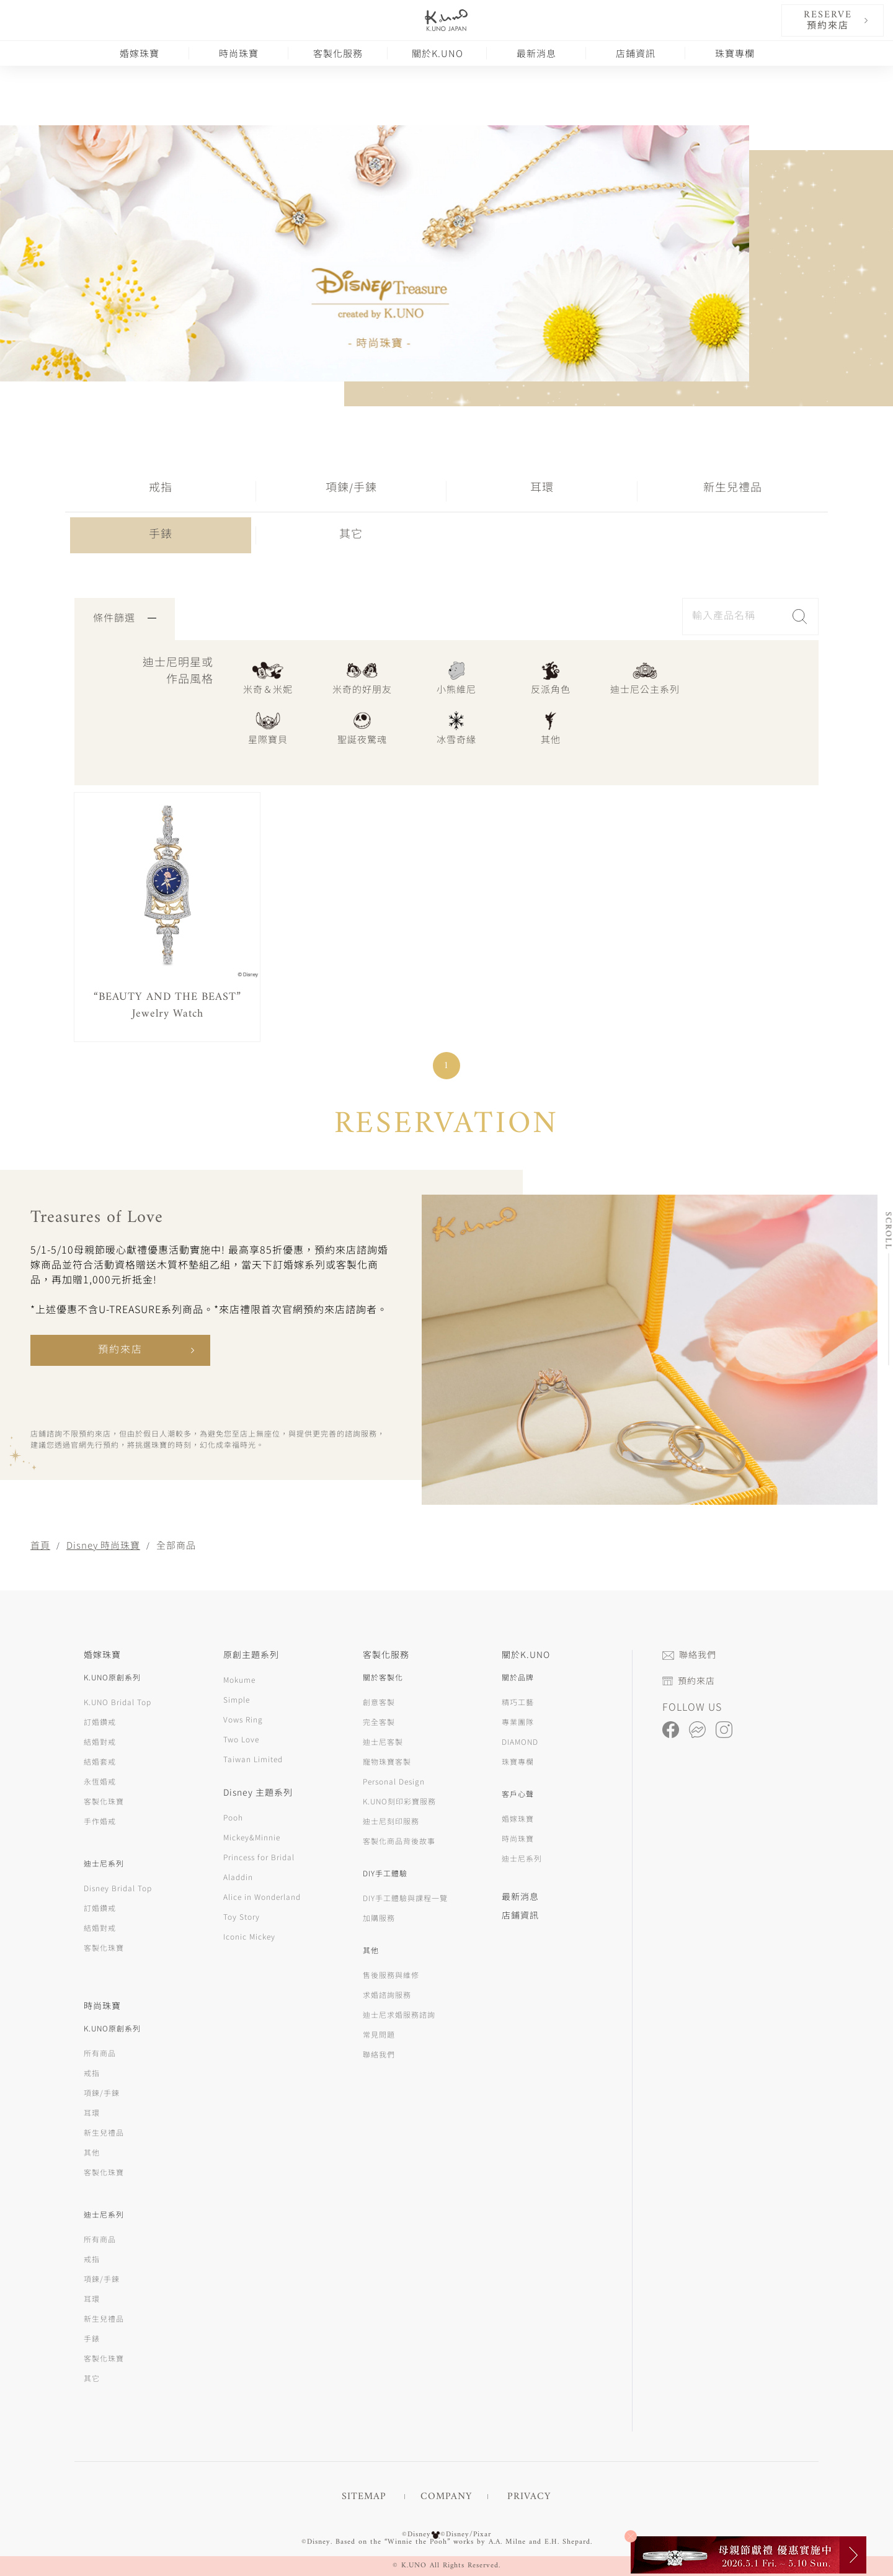 This screenshot has height=2576, width=893. Describe the element at coordinates (241, 1739) in the screenshot. I see `Two Love` at that location.